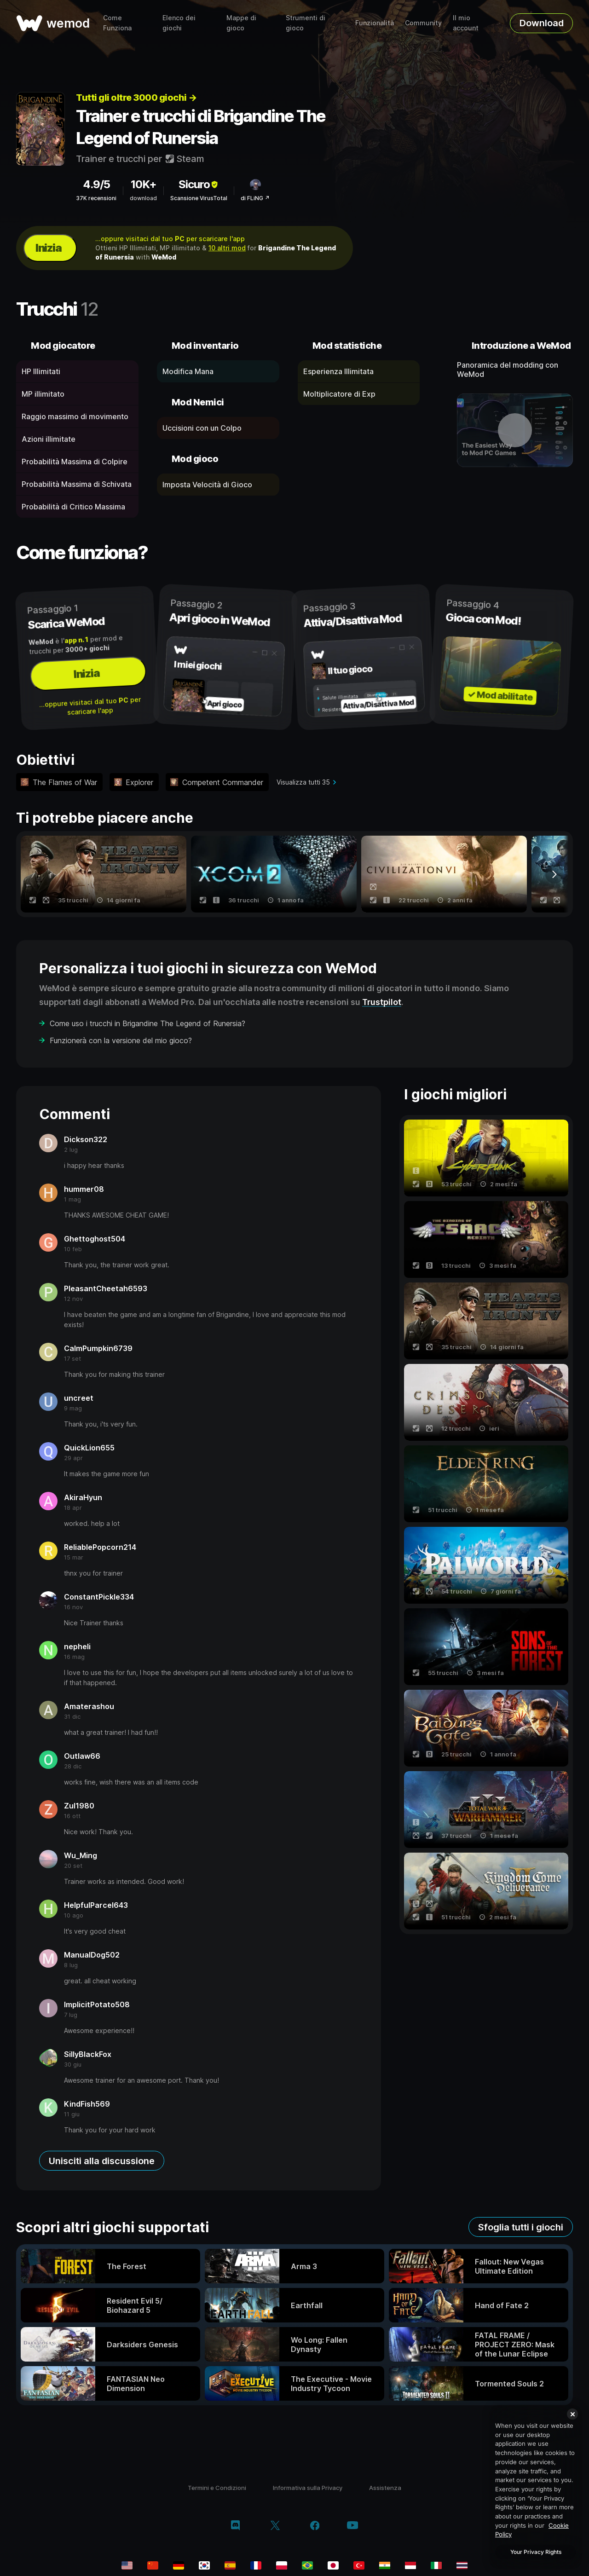 The height and width of the screenshot is (2576, 589). I want to click on Scansione VirusTotal, so click(198, 198).